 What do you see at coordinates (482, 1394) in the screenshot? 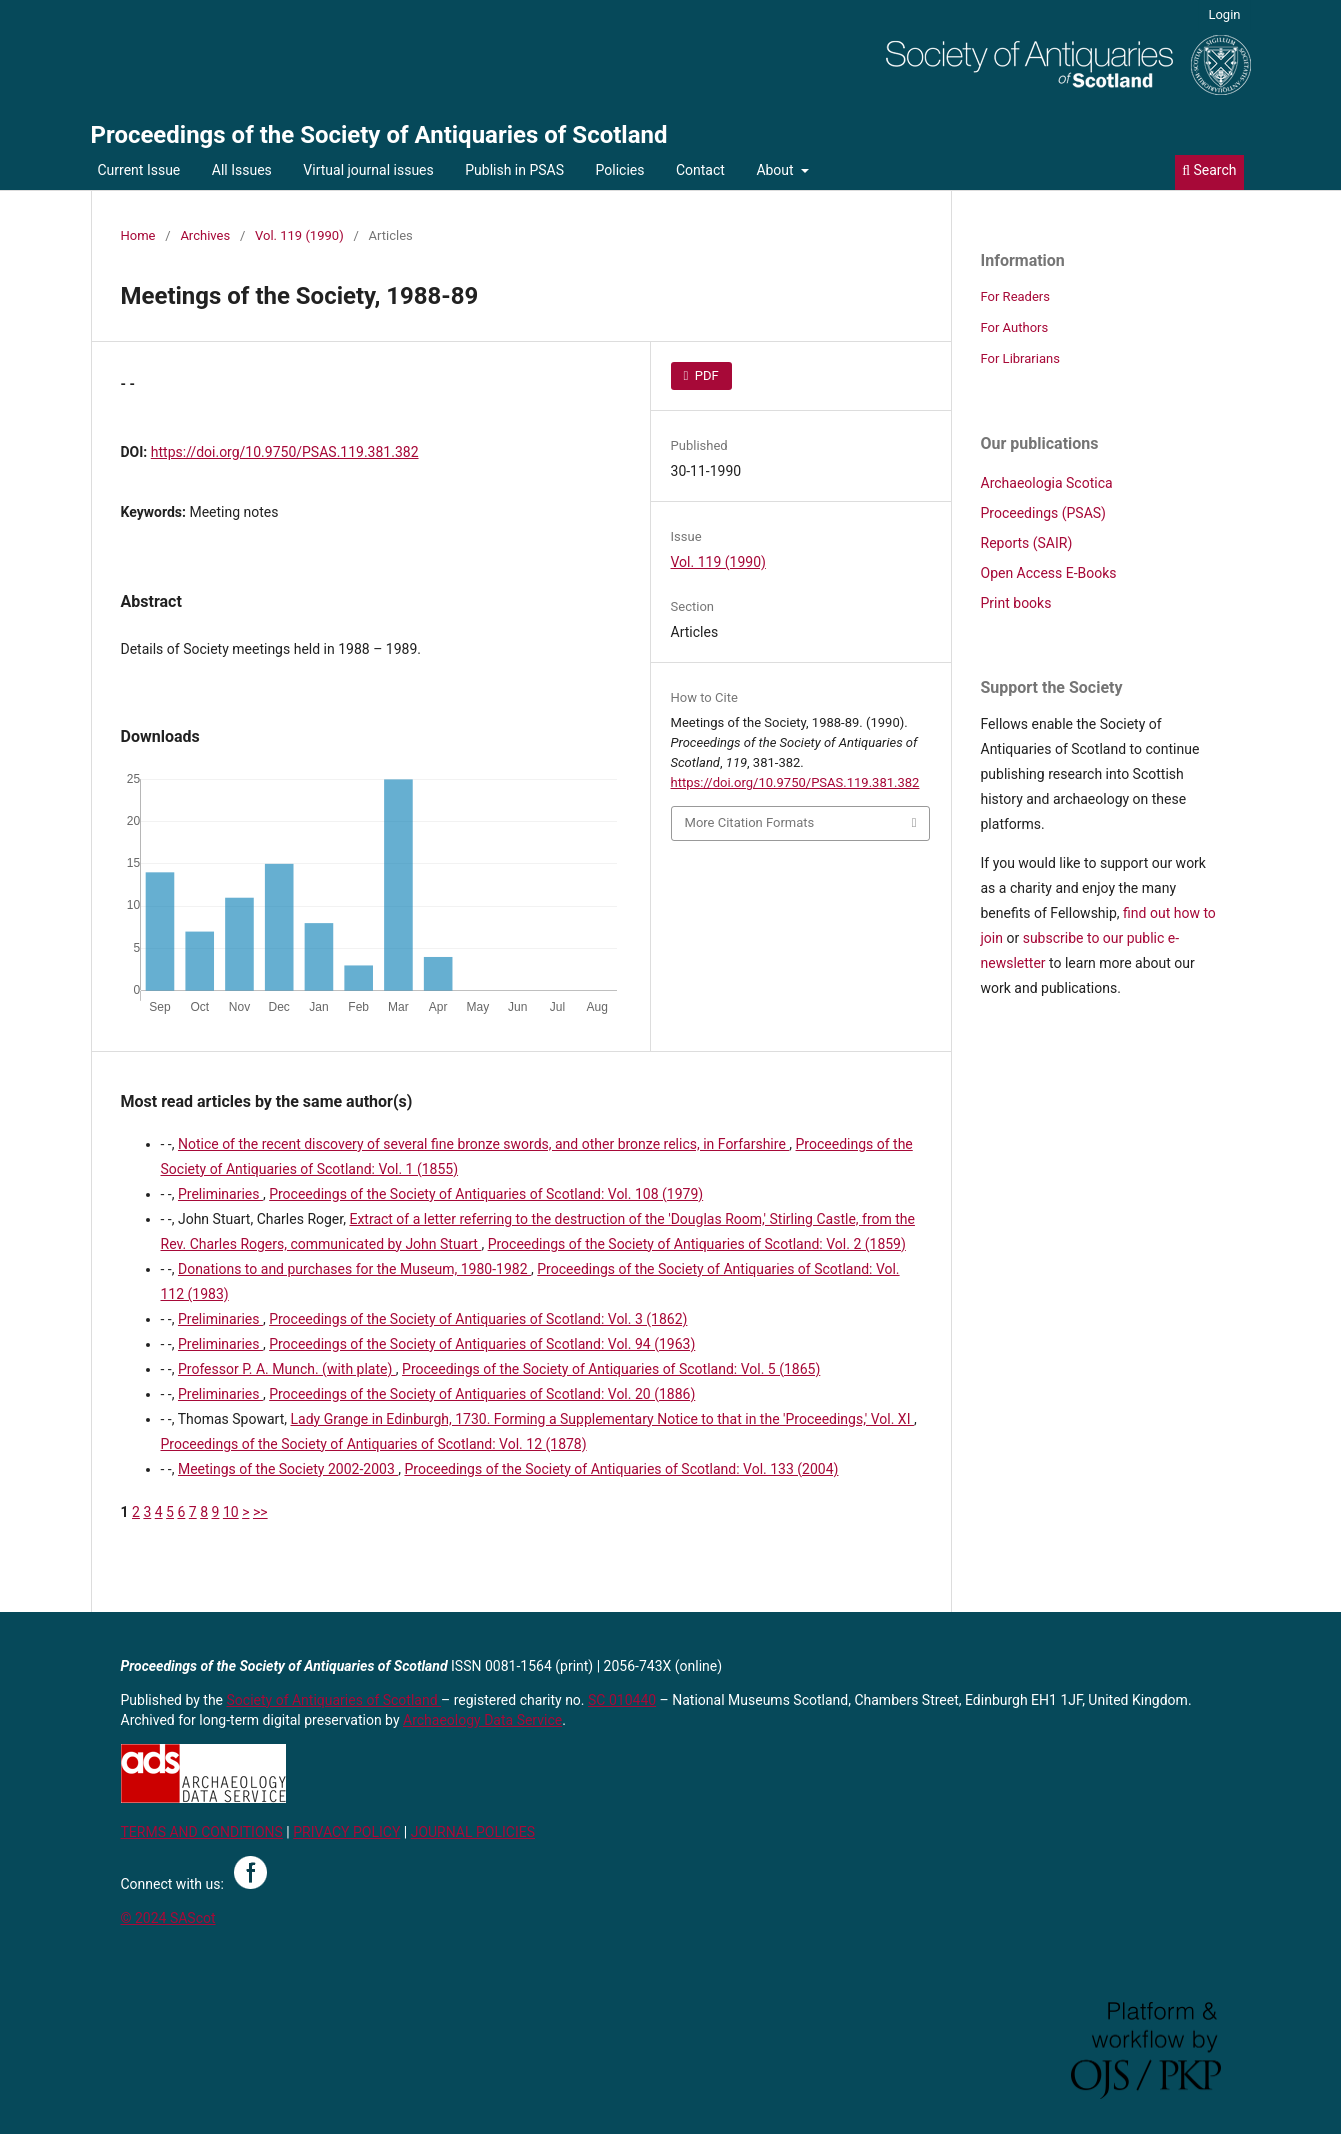
I see `Proceedings of the Society of Antiquaries of Scotland: Vol. 20 (1886)` at bounding box center [482, 1394].